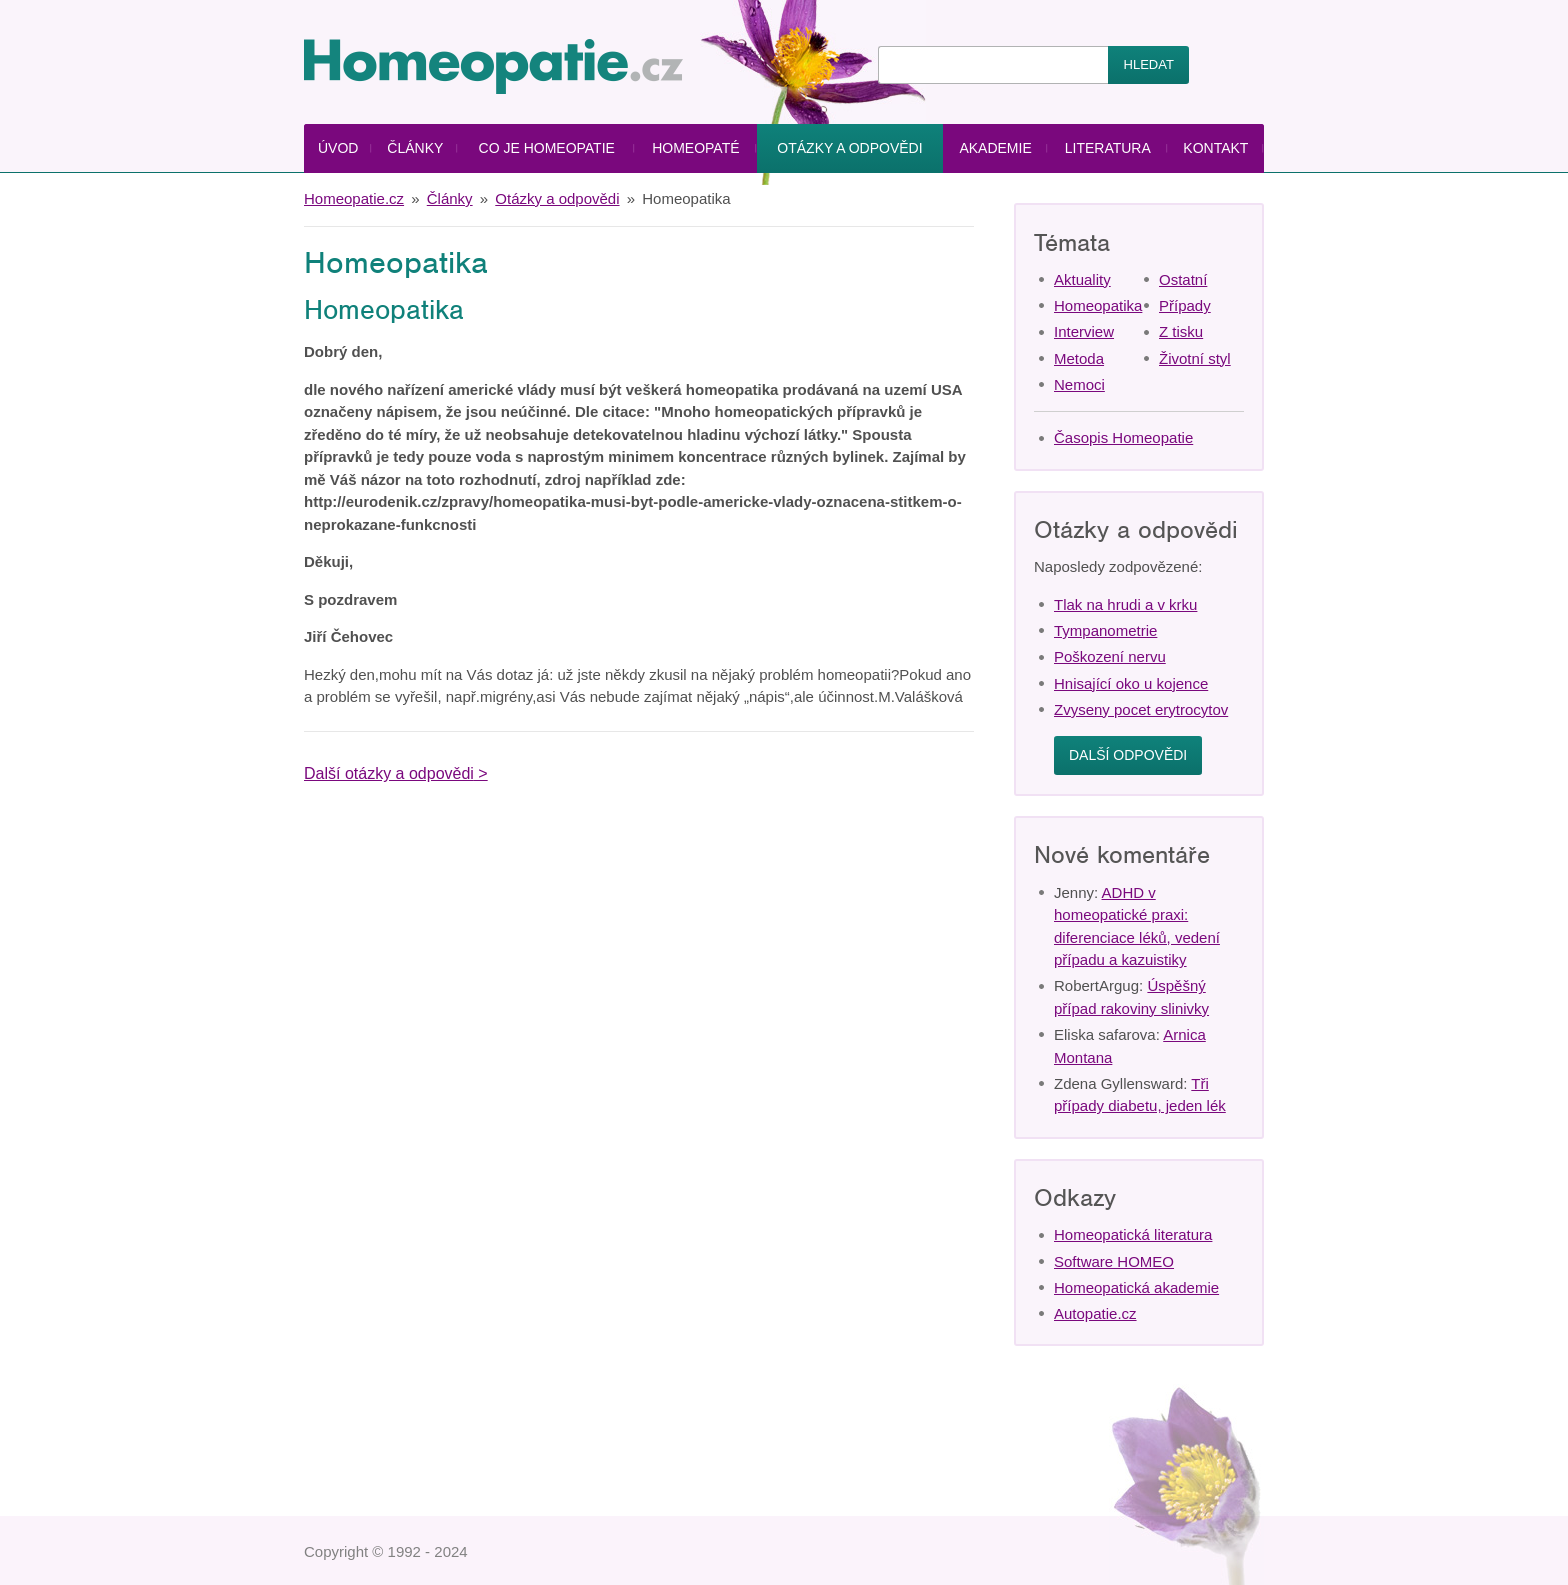 Image resolution: width=1568 pixels, height=1585 pixels. I want to click on Z tisku, so click(1181, 331).